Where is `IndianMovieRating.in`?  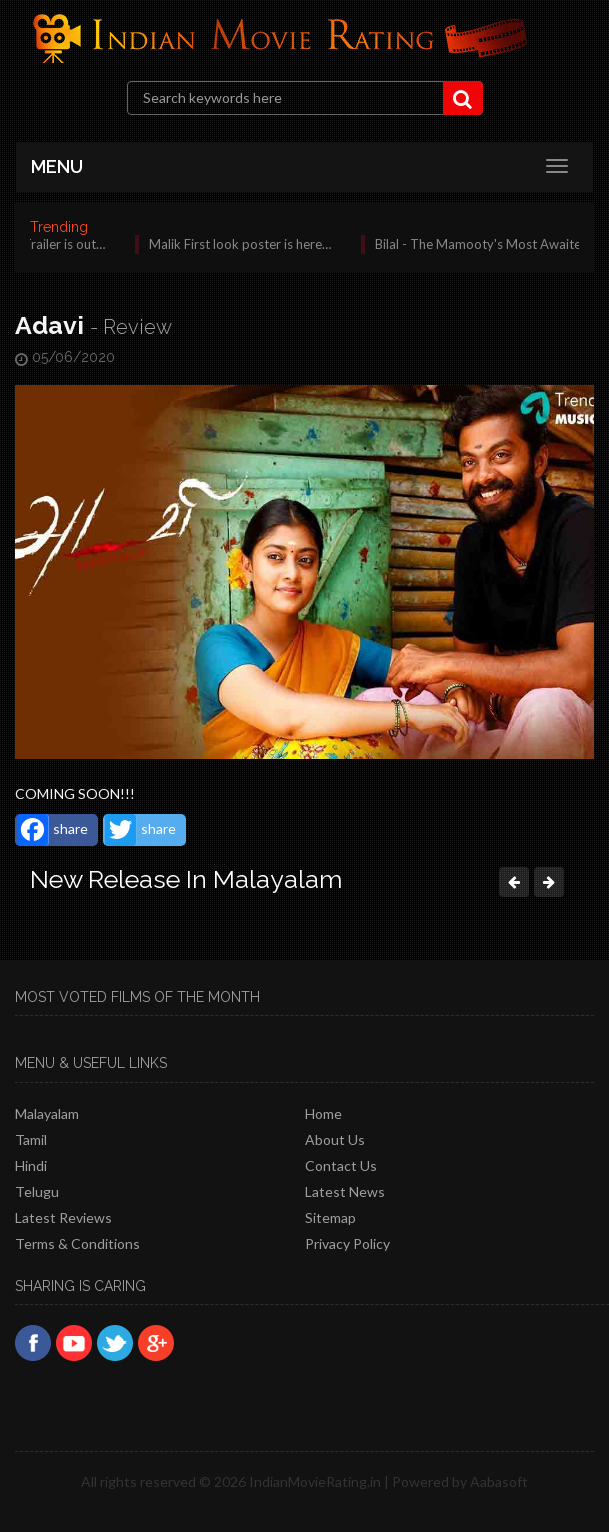
IndianMovieRating.in is located at coordinates (315, 1481).